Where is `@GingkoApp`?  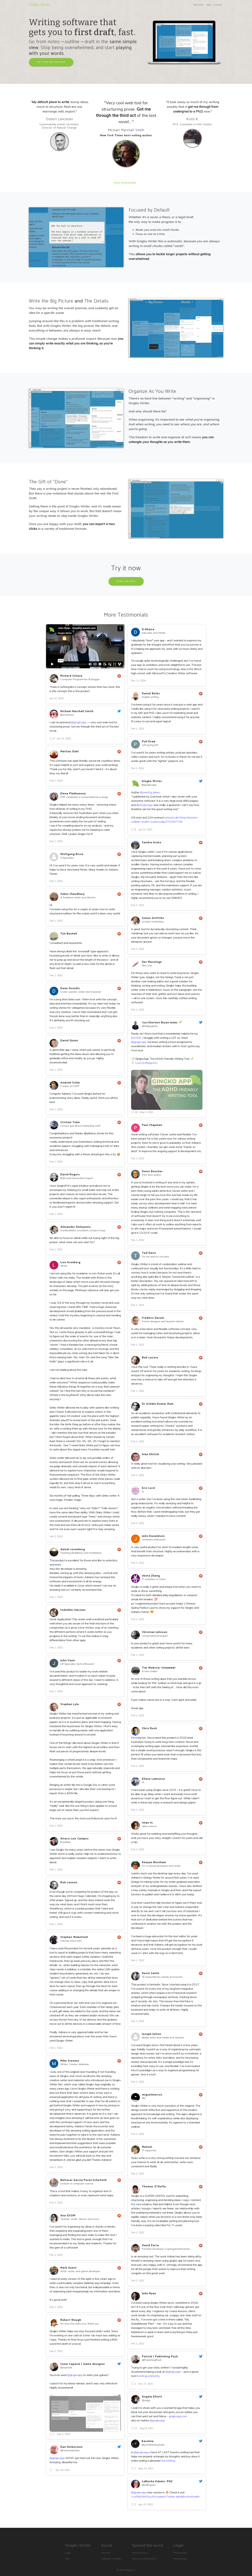 @GingkoApp is located at coordinates (144, 805).